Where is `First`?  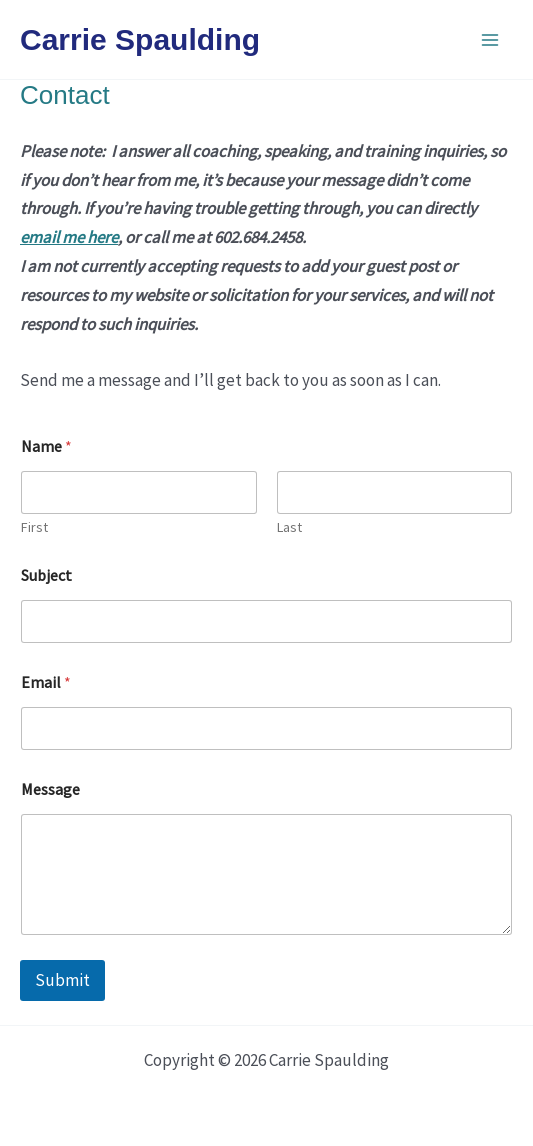 First is located at coordinates (34, 527).